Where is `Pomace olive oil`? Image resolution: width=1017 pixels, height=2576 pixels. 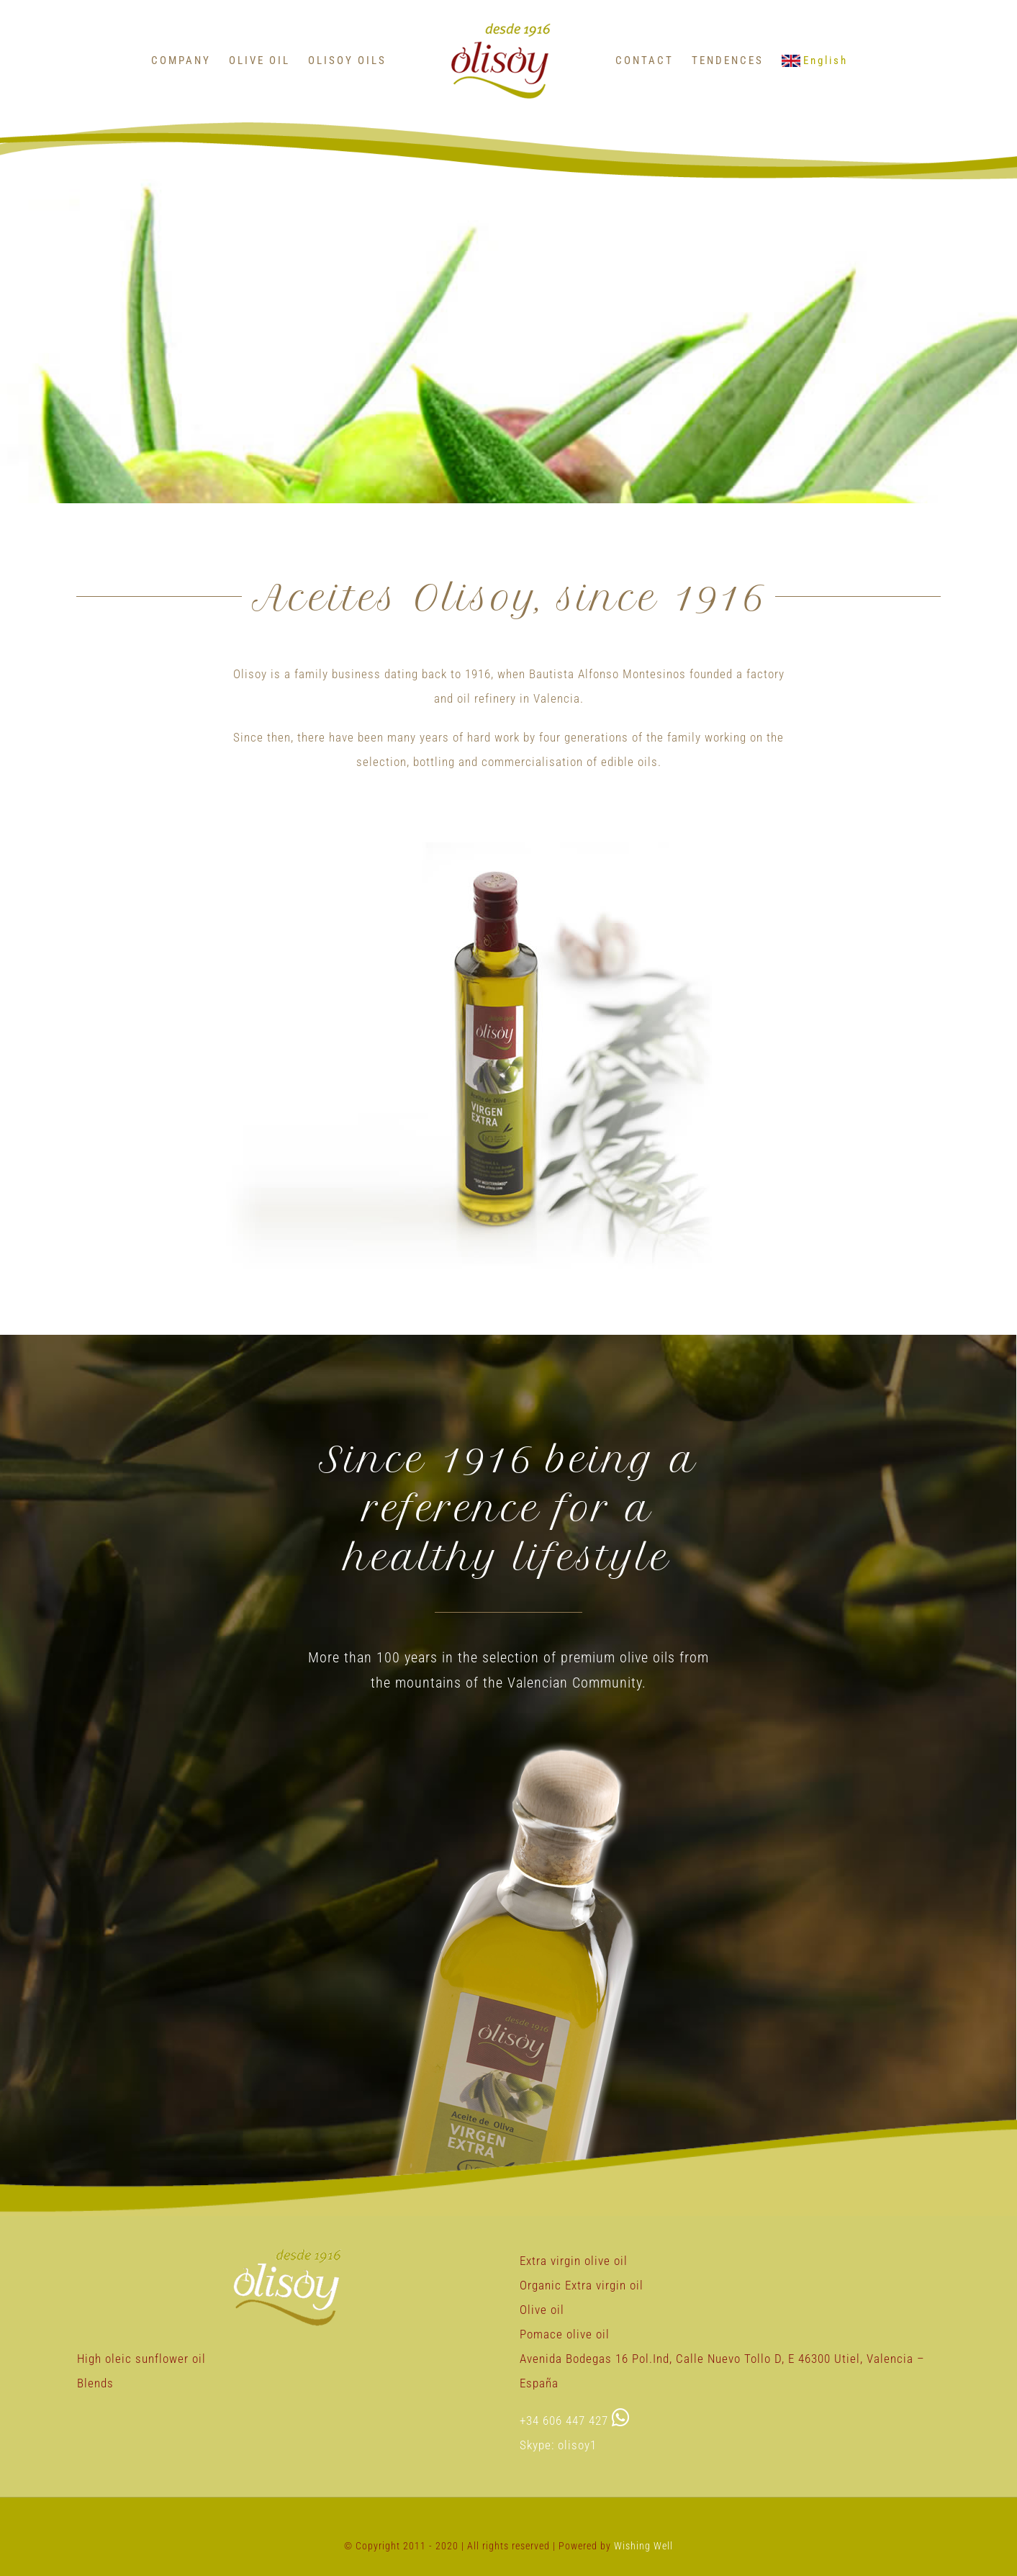
Pomace olive oil is located at coordinates (565, 2334).